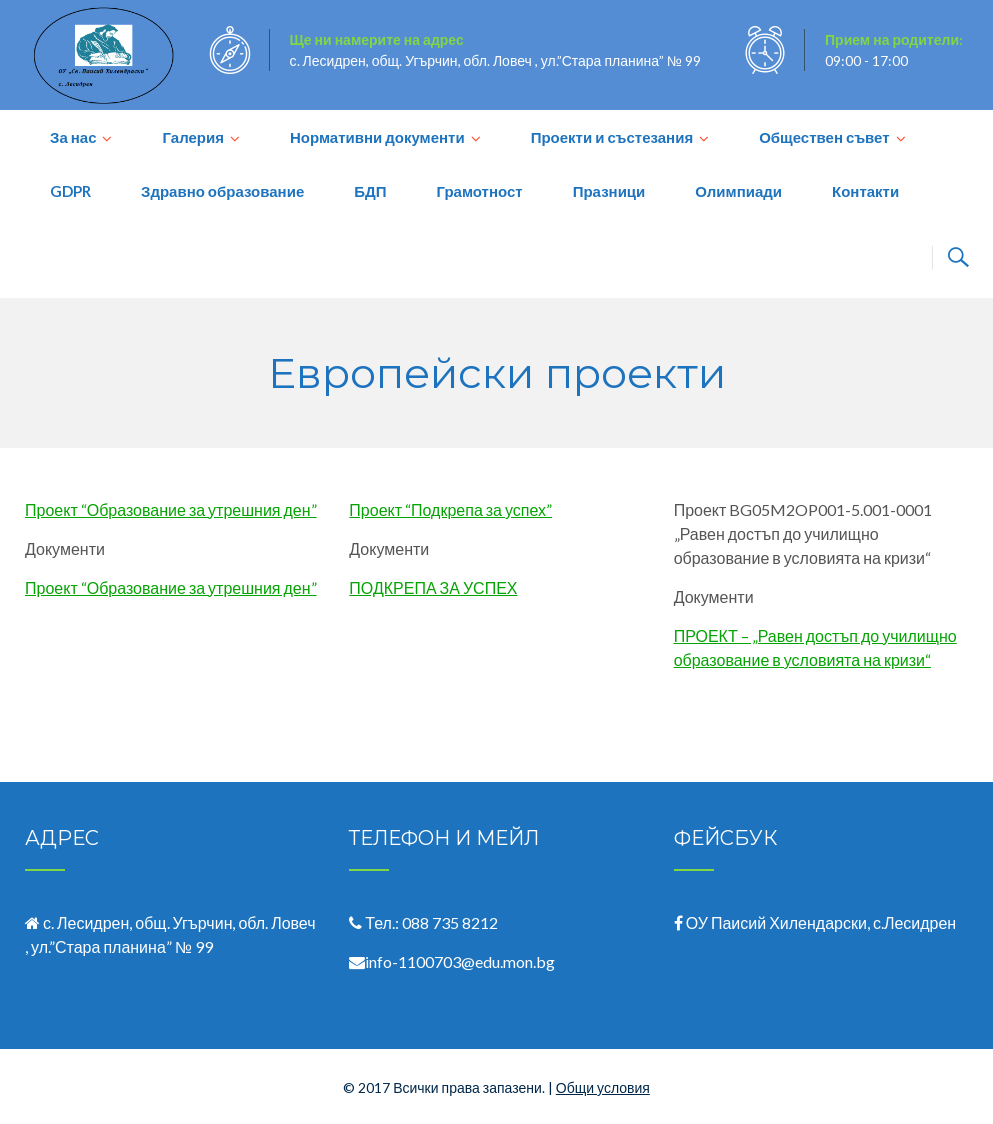 The width and height of the screenshot is (993, 1124). What do you see at coordinates (824, 137) in the screenshot?
I see `Обществен съвет` at bounding box center [824, 137].